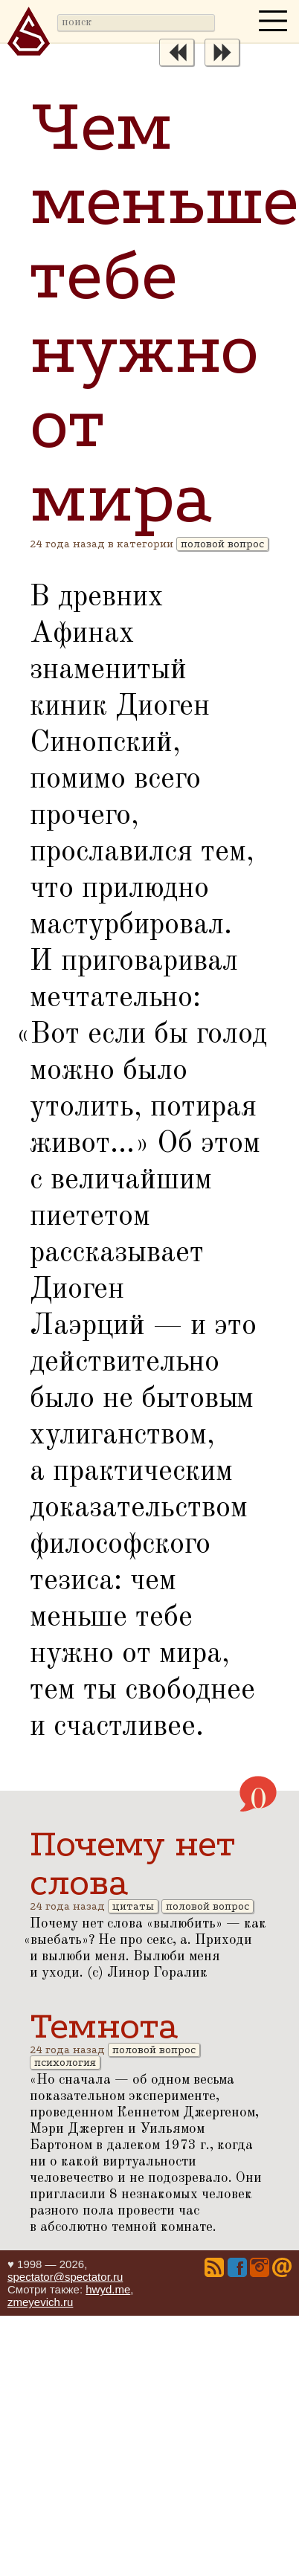 This screenshot has height=2576, width=299. Describe the element at coordinates (222, 544) in the screenshot. I see `половой вопрос` at that location.